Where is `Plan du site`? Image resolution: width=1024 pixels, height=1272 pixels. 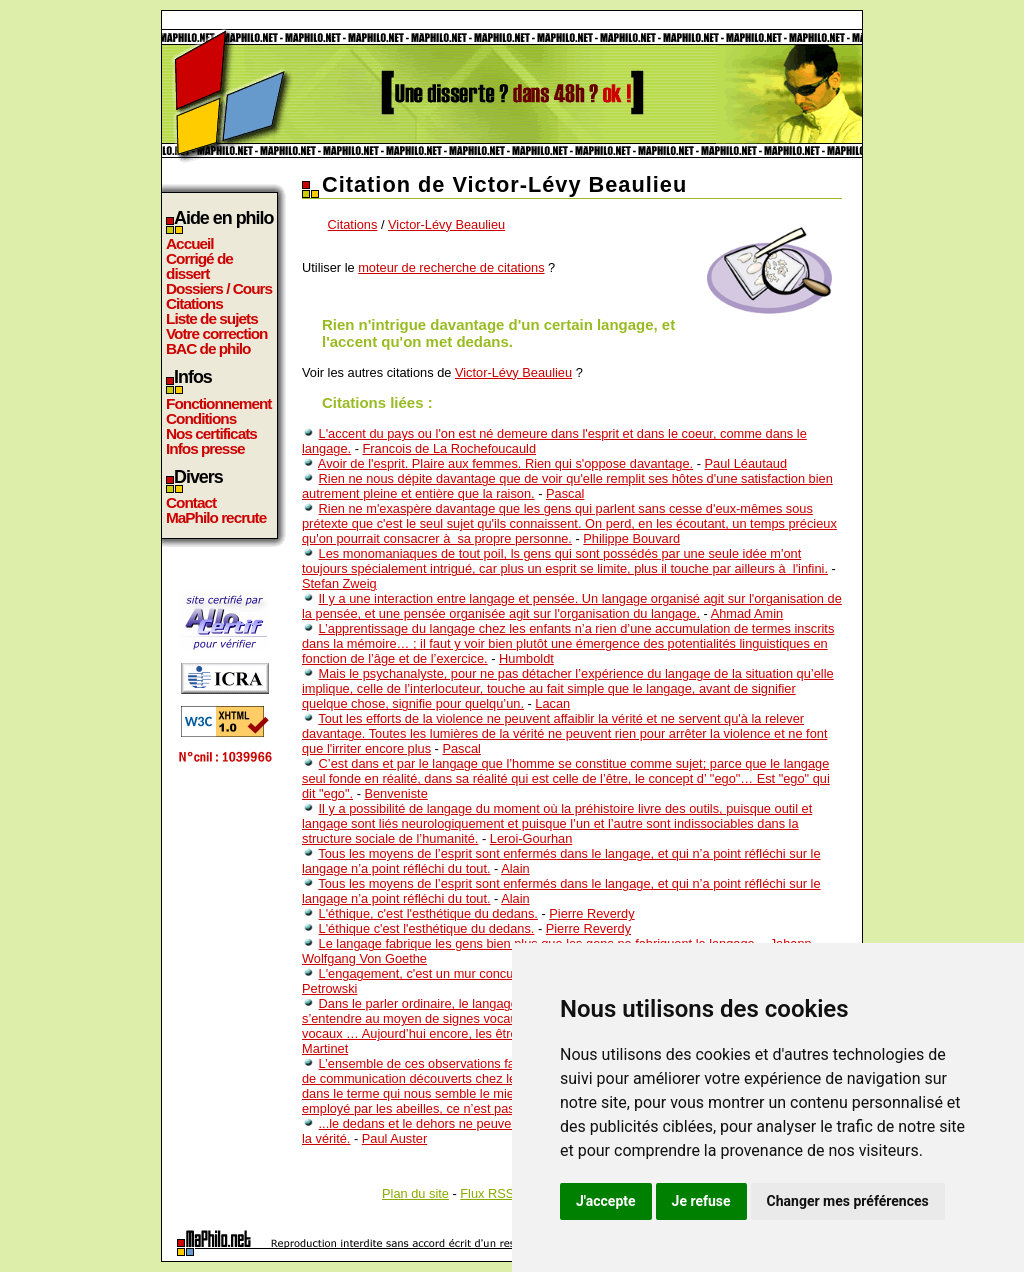 Plan du site is located at coordinates (415, 1193).